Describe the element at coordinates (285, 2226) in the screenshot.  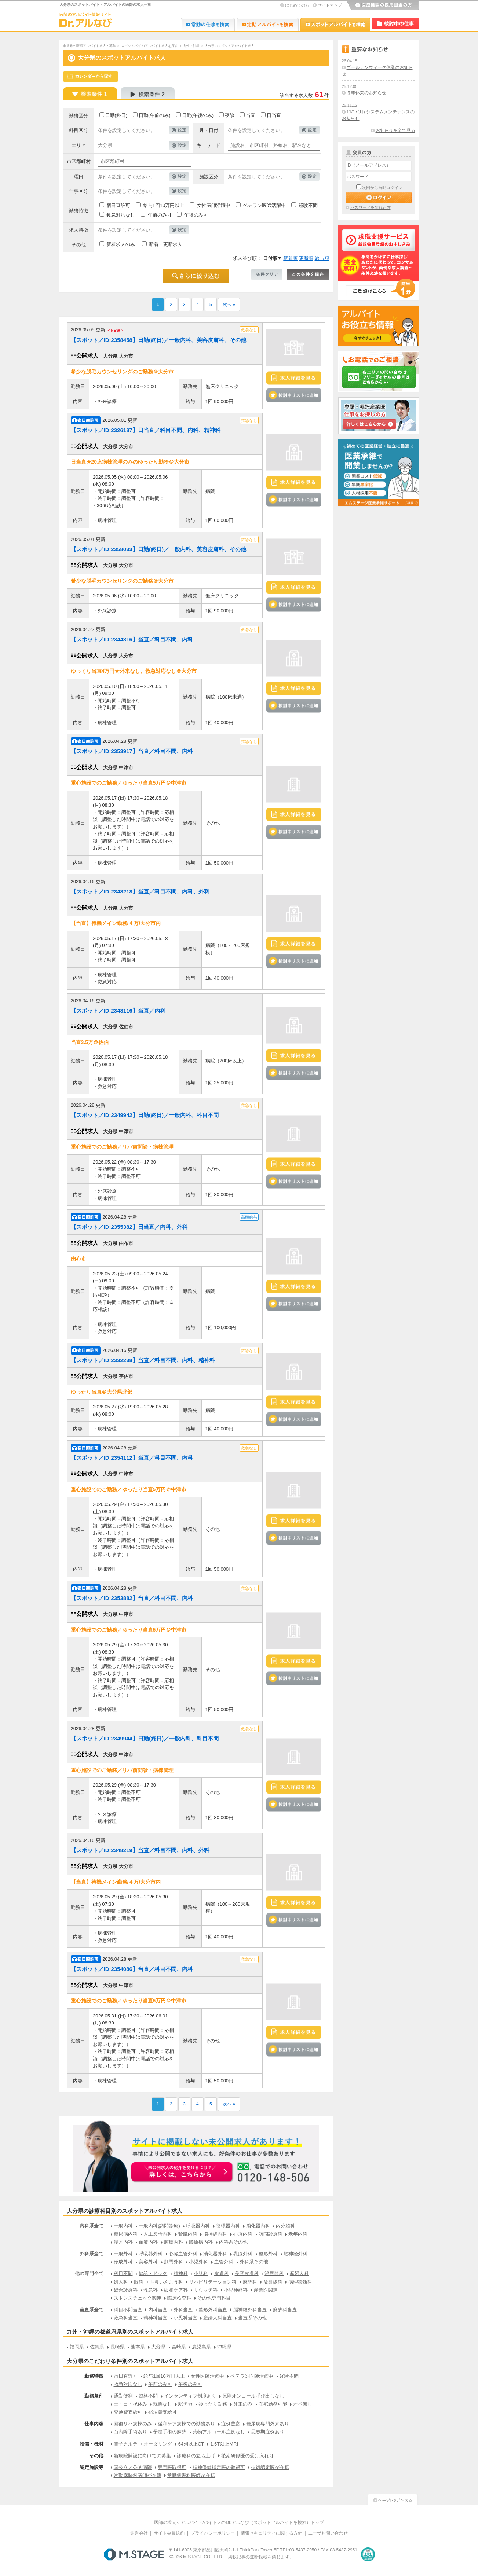
I see `内分泌科` at that location.